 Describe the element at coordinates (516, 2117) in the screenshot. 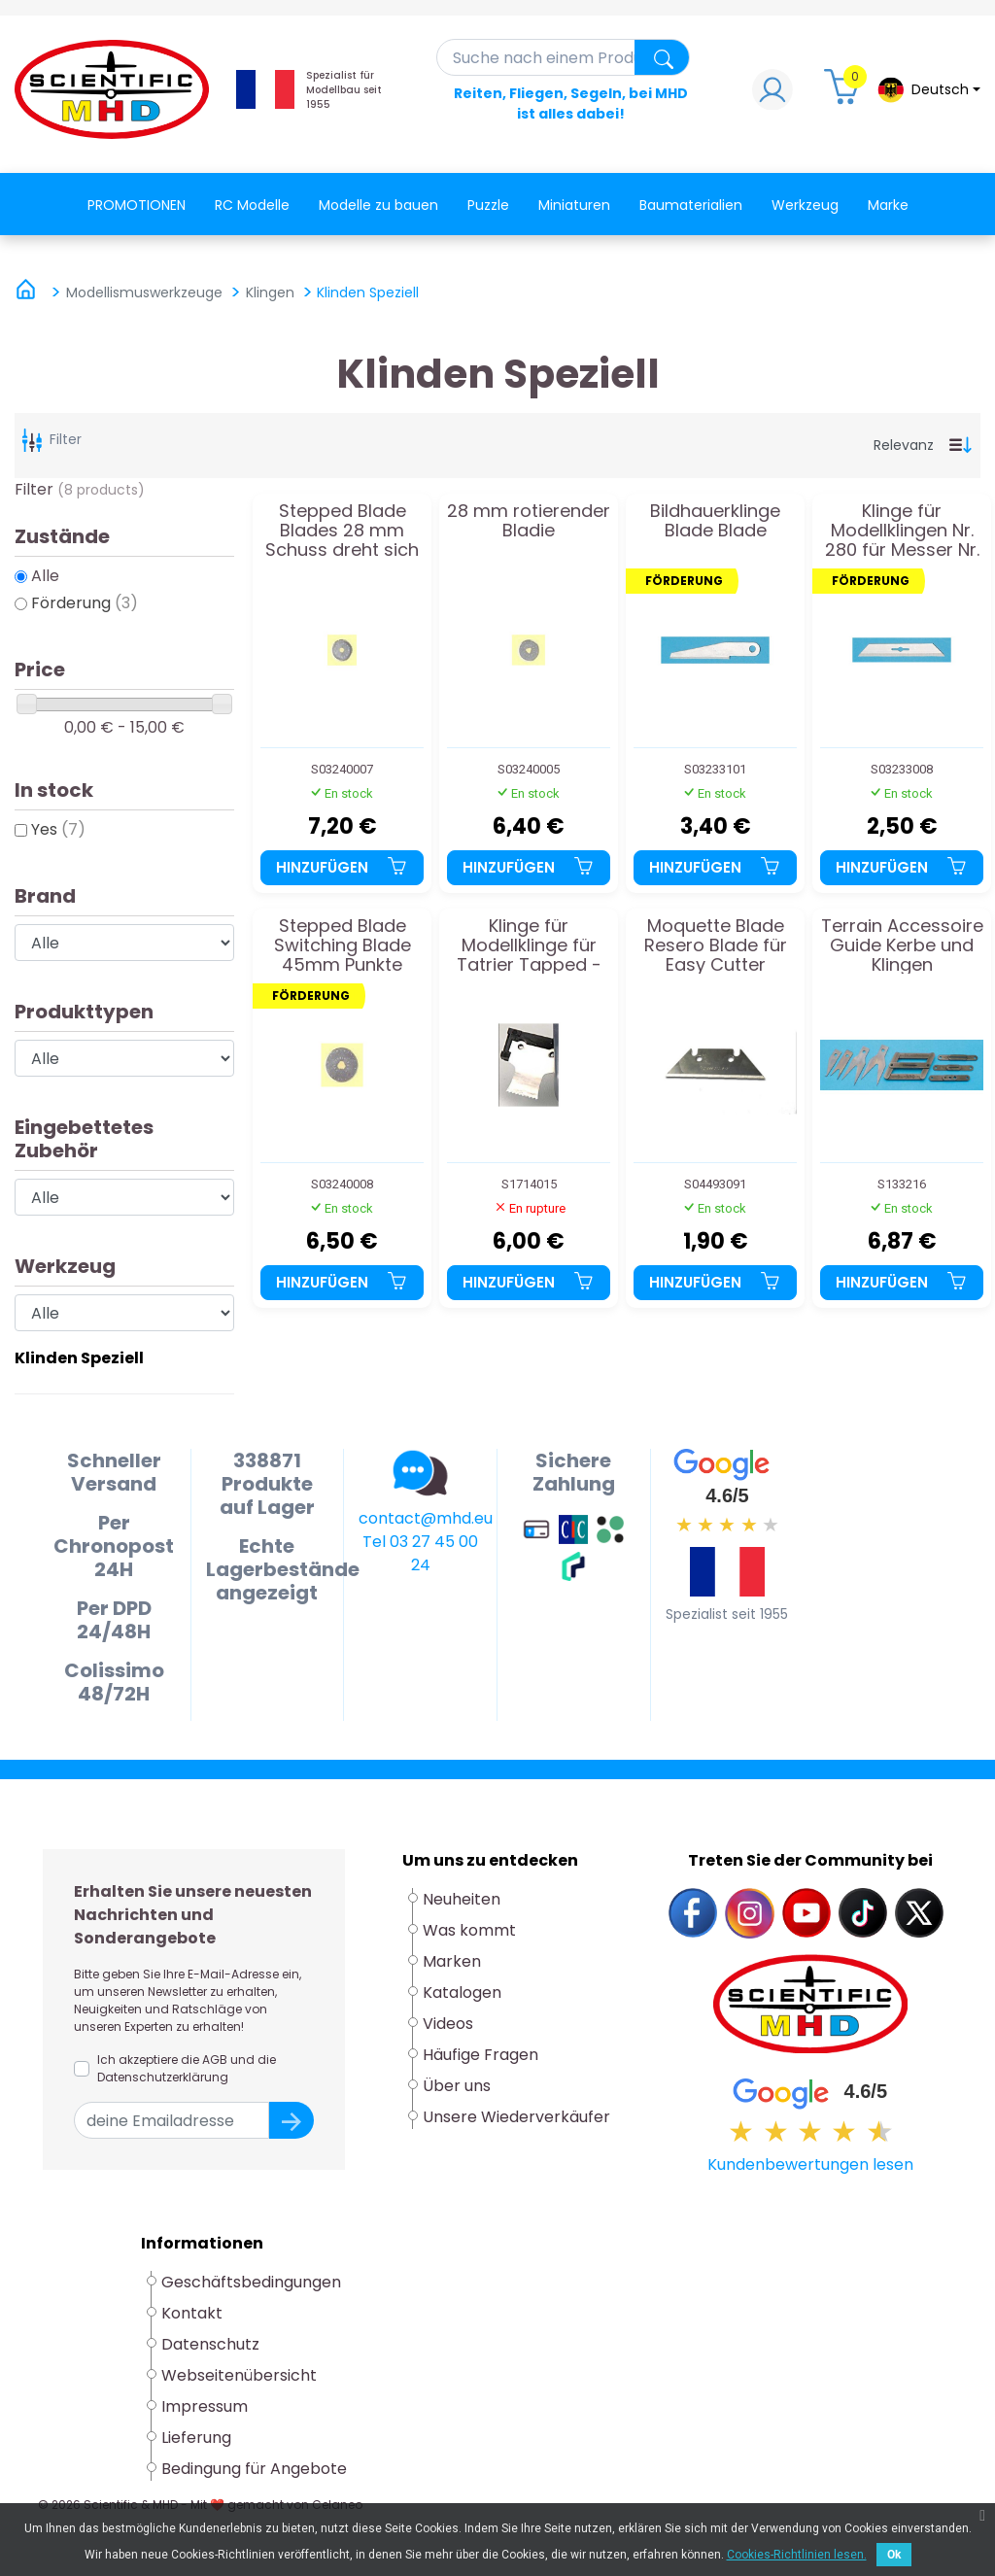

I see `Unsere Wiederverkäufer` at that location.